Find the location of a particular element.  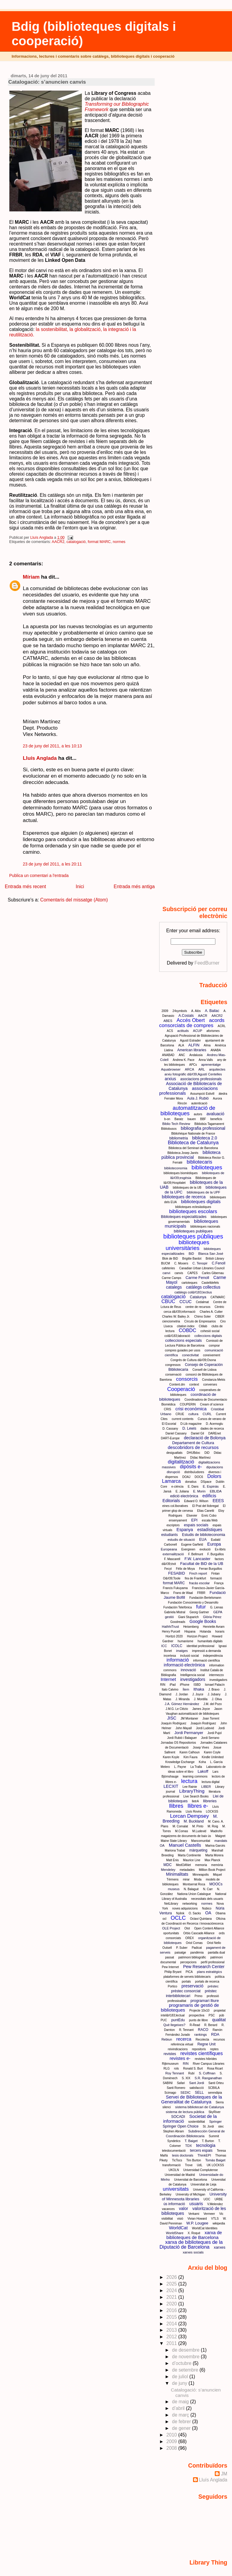

Ítem is located at coordinates (186, 1689).